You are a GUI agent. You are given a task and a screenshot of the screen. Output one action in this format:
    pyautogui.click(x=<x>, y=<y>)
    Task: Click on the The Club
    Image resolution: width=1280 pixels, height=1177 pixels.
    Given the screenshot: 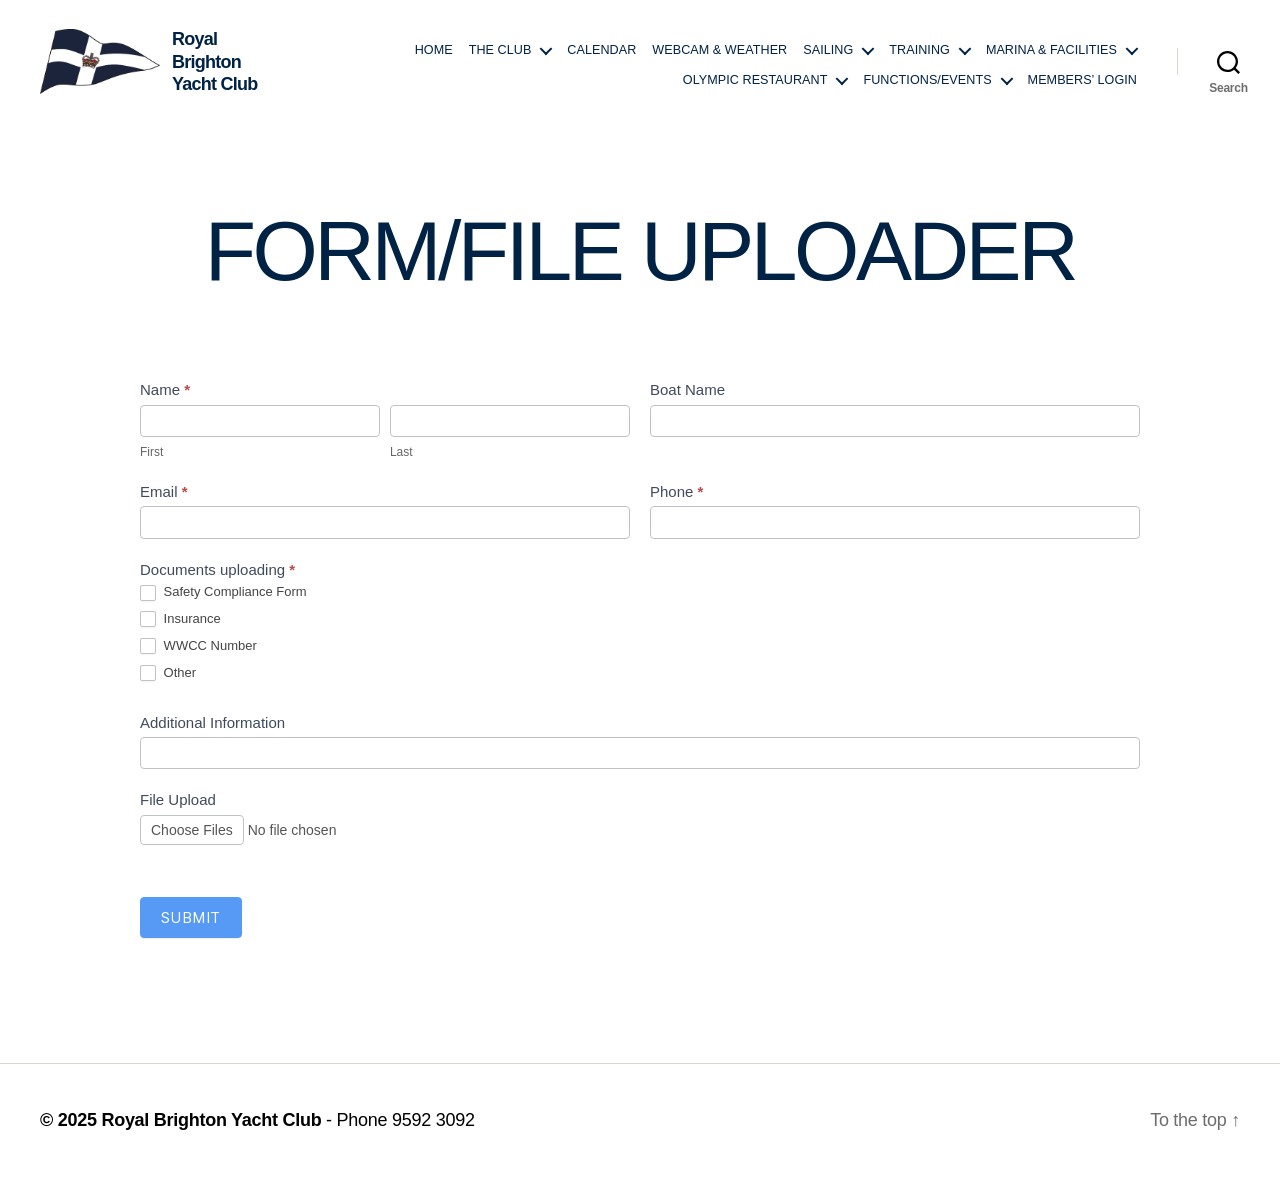 What is the action you would take?
    pyautogui.click(x=500, y=50)
    